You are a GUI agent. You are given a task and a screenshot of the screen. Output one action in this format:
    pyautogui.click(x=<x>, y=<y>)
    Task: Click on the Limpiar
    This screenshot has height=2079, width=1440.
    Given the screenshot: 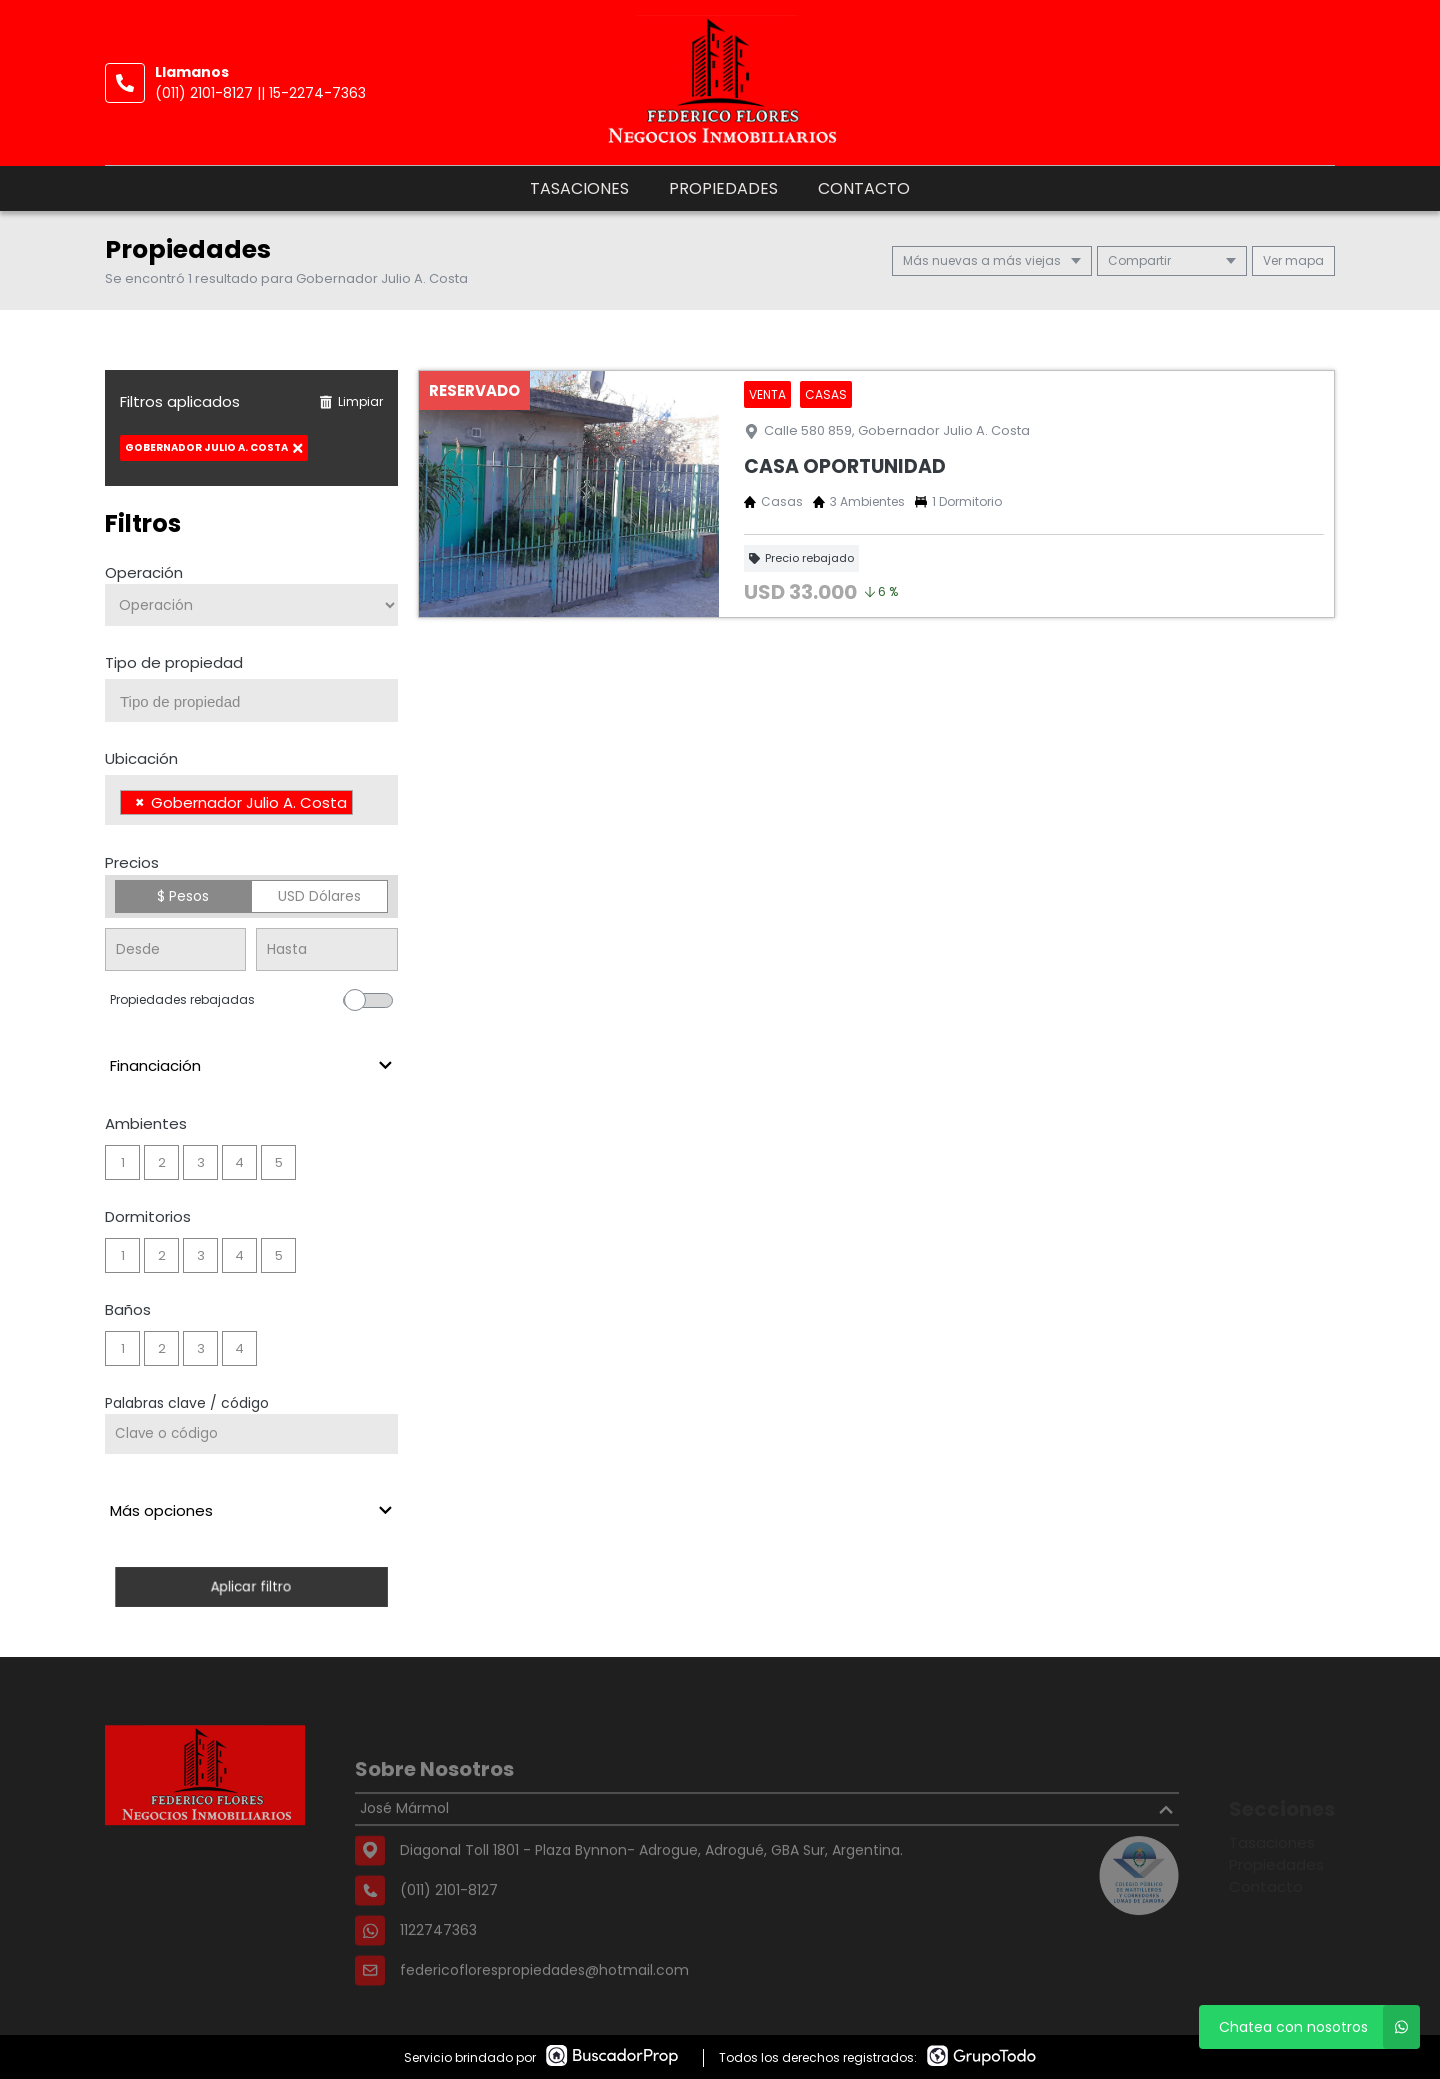 What is the action you would take?
    pyautogui.click(x=351, y=401)
    